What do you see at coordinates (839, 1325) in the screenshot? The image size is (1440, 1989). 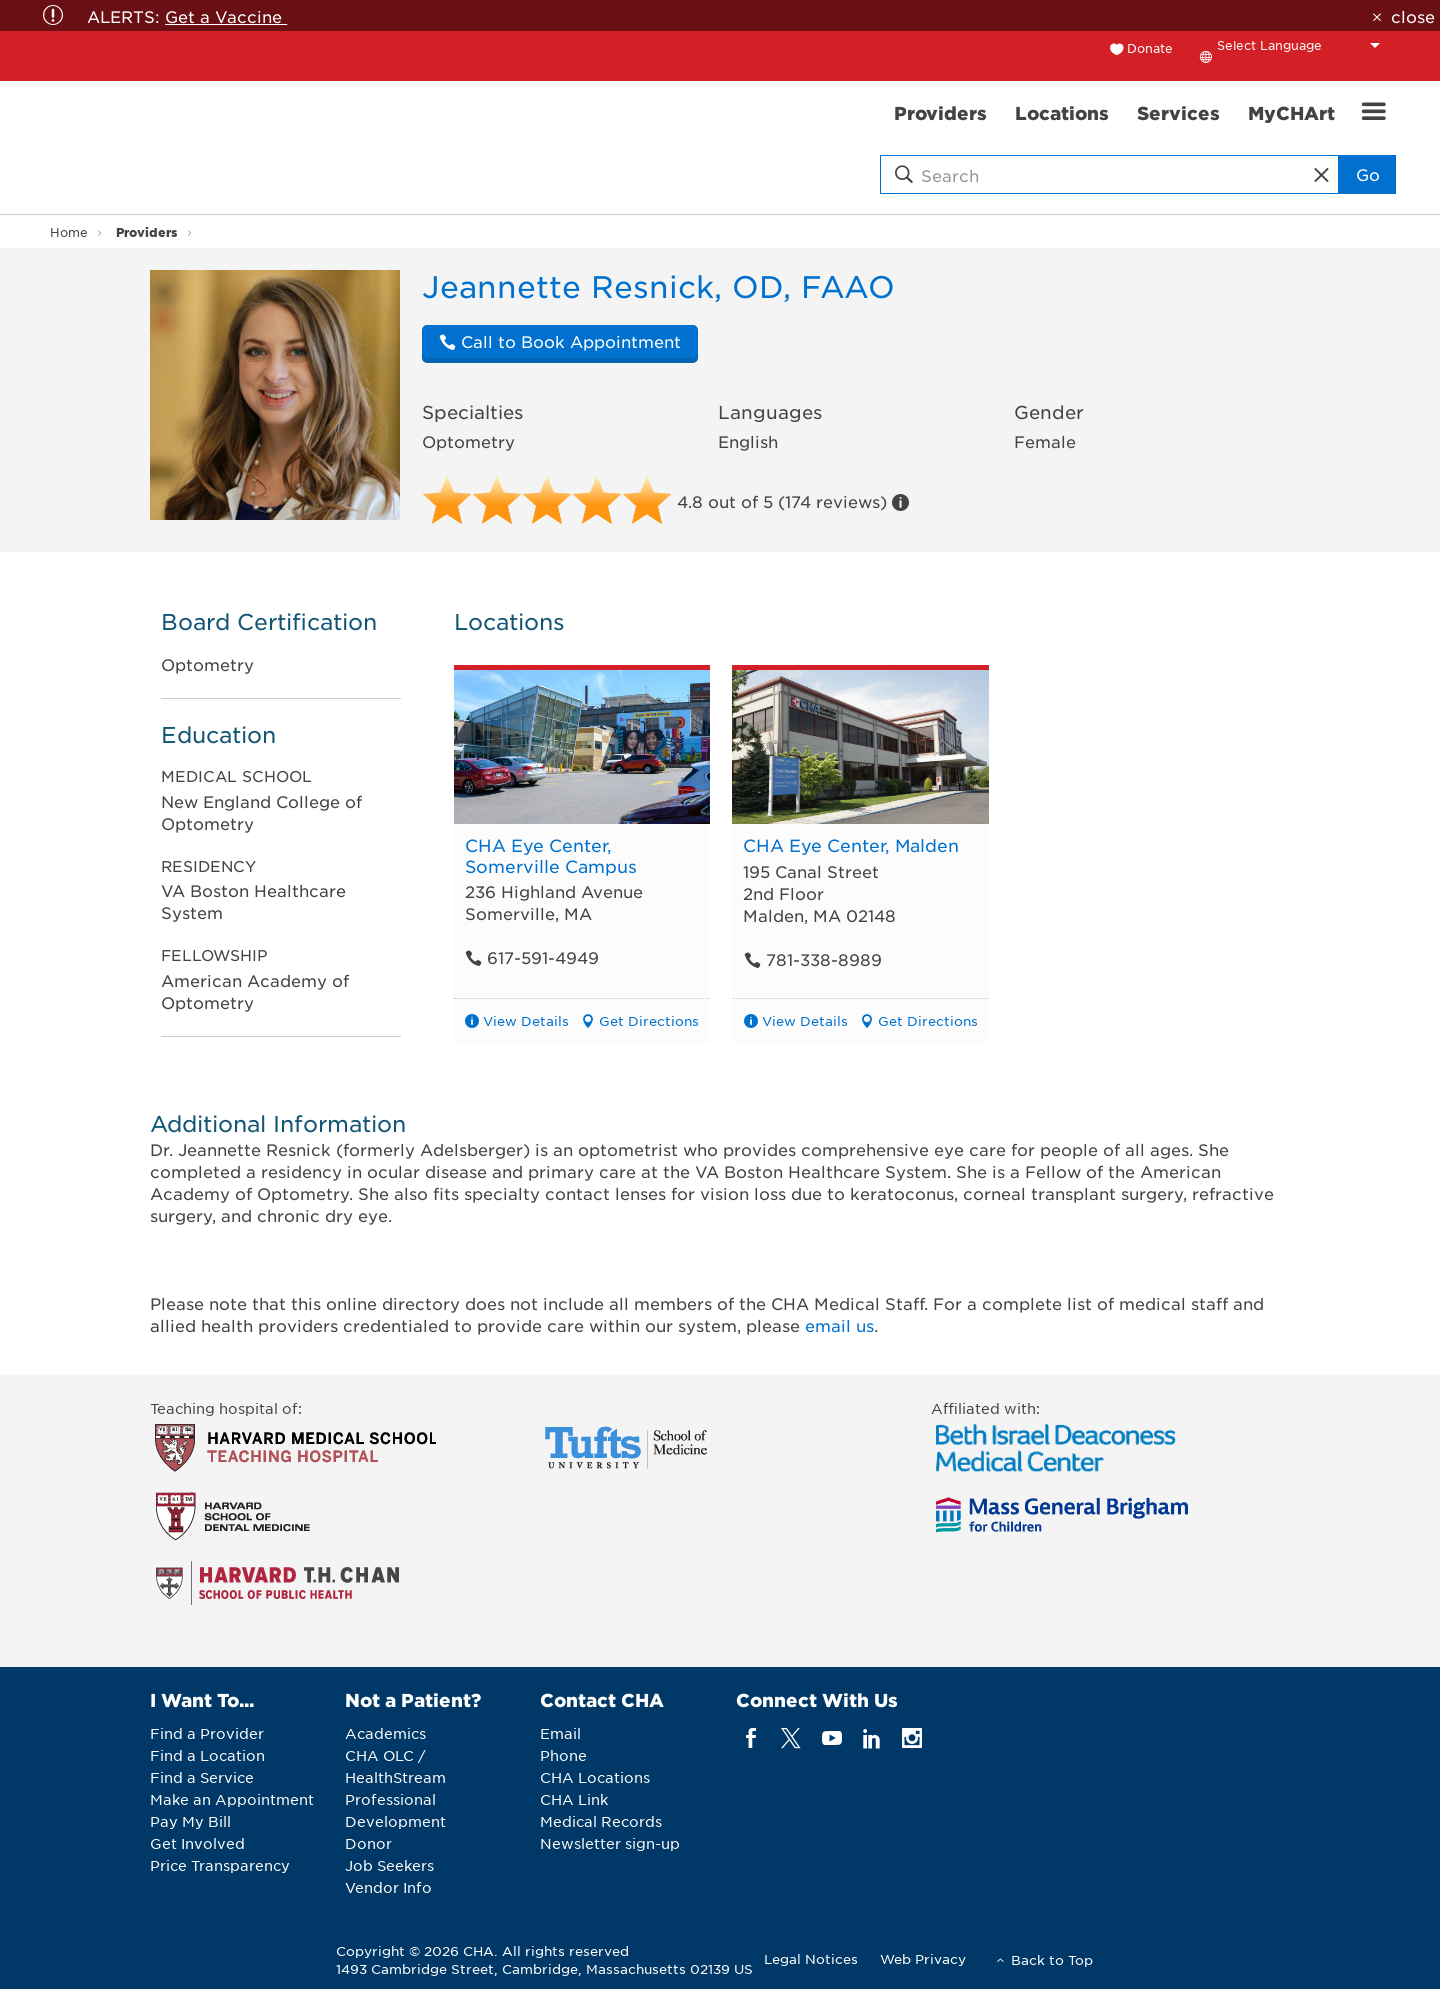 I see `email us` at bounding box center [839, 1325].